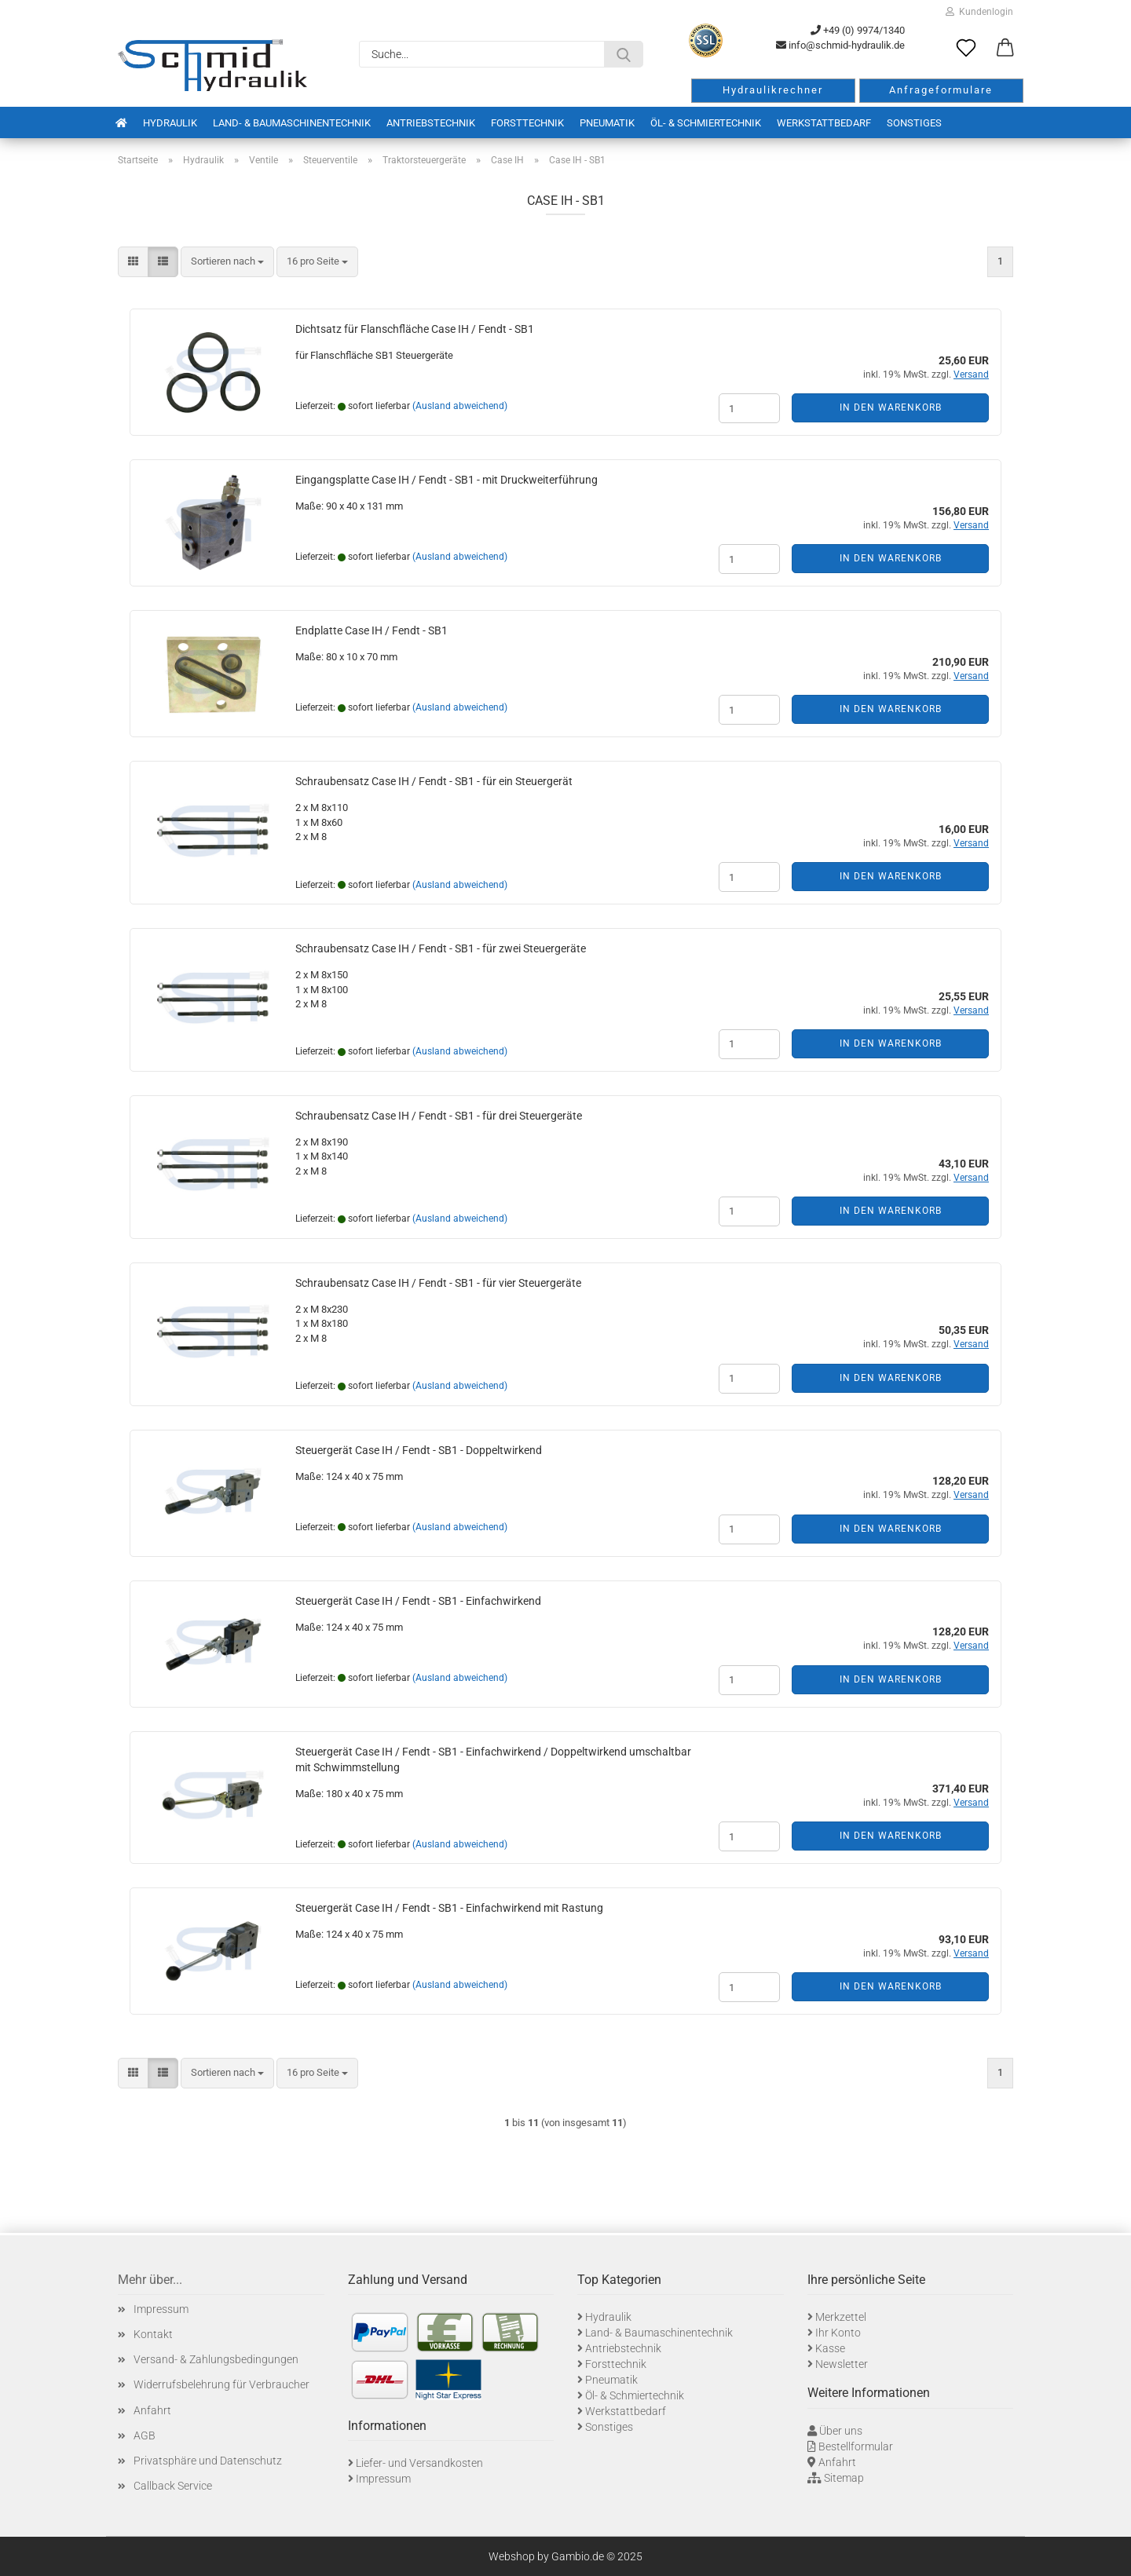 This screenshot has height=2576, width=1131. Describe the element at coordinates (1005, 49) in the screenshot. I see `[button]` at that location.